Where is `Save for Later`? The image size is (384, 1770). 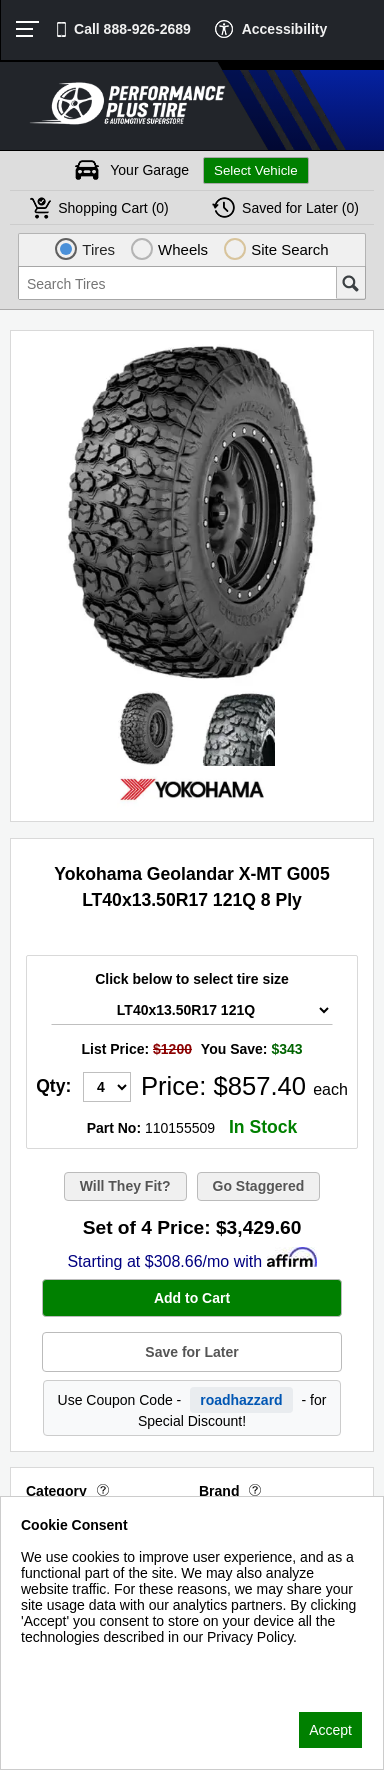 Save for Later is located at coordinates (191, 1352).